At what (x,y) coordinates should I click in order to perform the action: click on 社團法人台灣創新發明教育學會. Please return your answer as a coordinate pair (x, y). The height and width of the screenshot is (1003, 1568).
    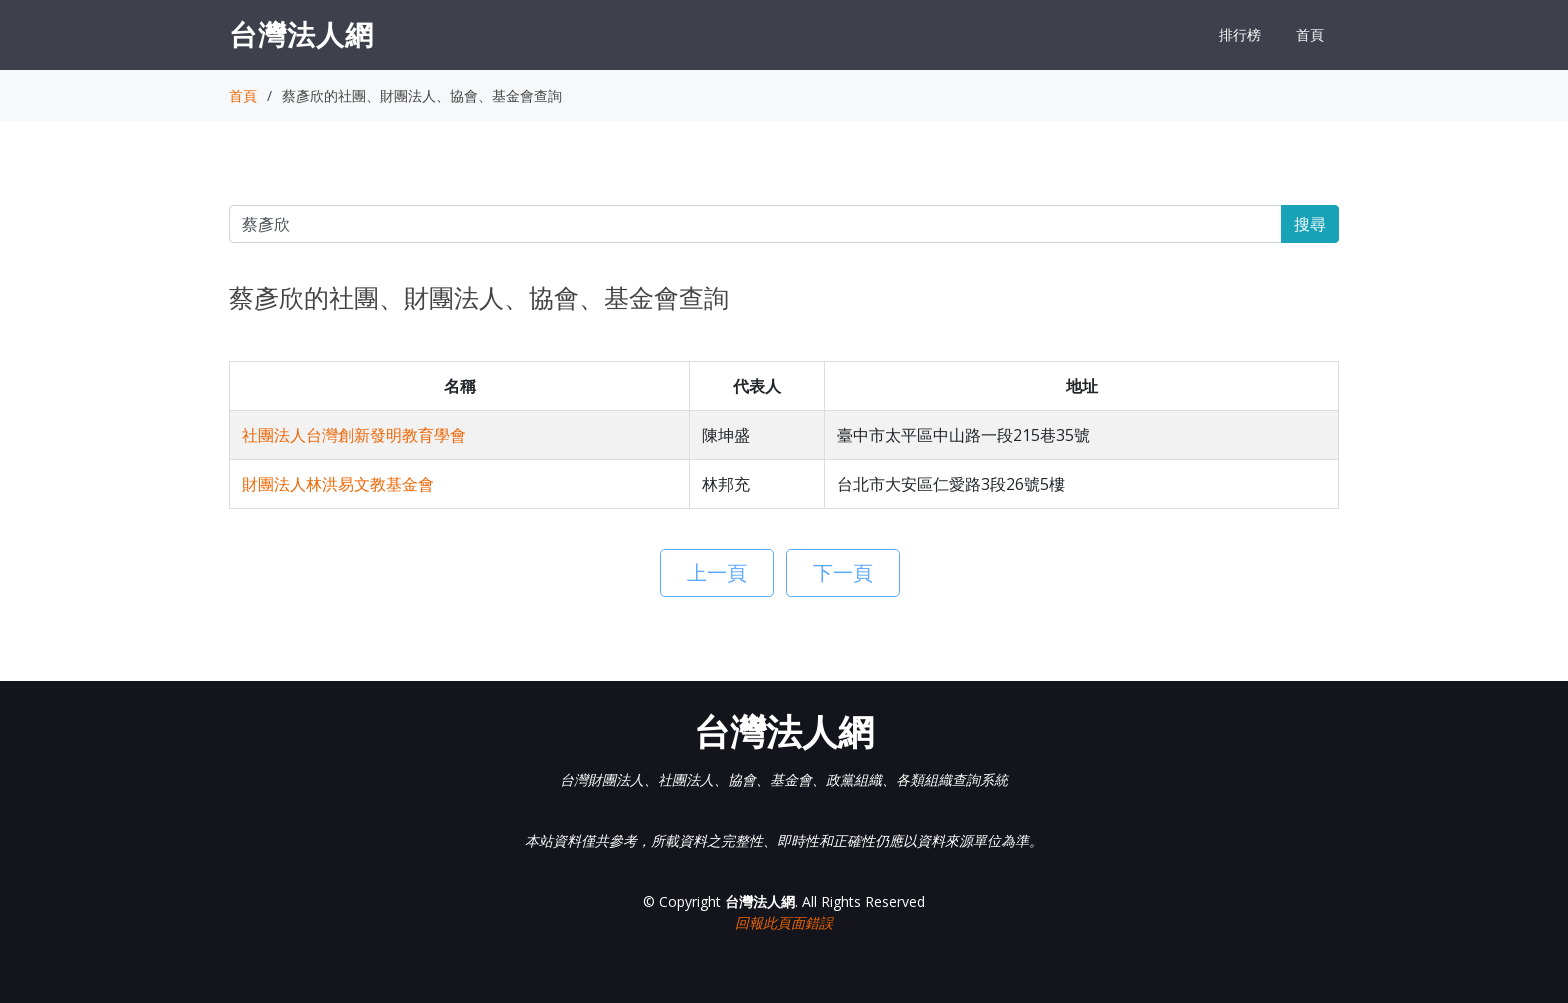
    Looking at the image, I should click on (354, 435).